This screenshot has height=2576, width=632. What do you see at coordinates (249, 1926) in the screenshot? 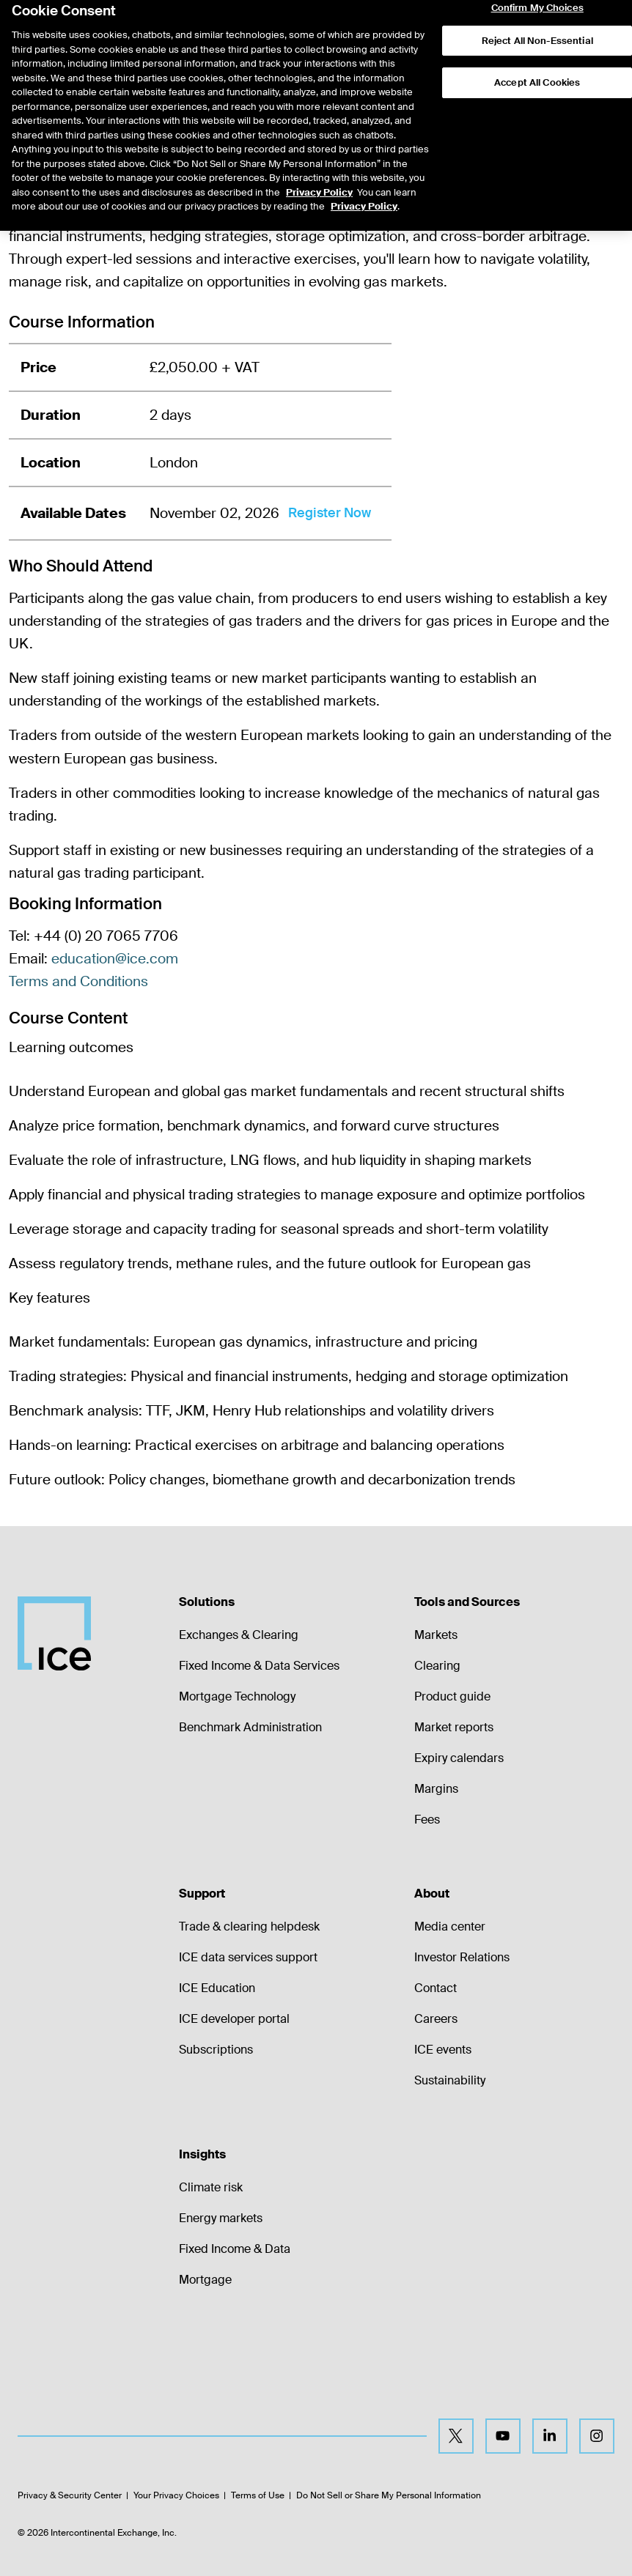
I see `Trade & clearing helpdesk` at bounding box center [249, 1926].